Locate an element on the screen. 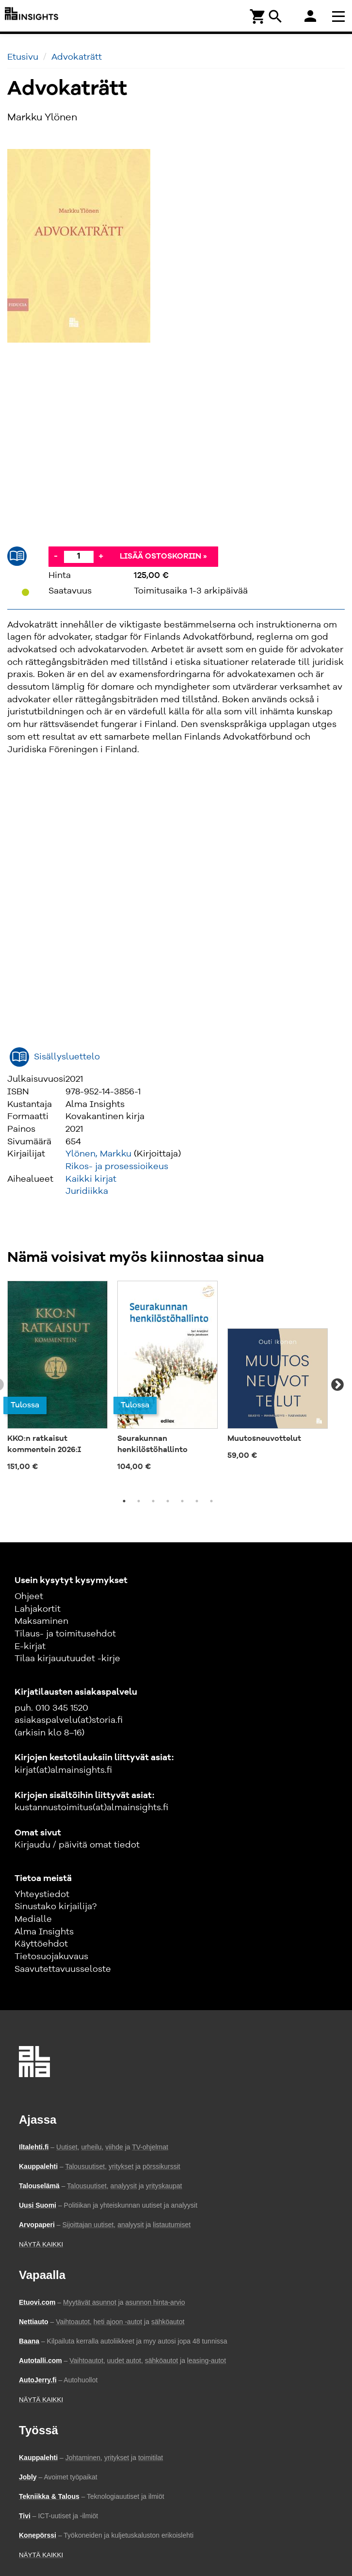  Lahjakortit is located at coordinates (38, 1609).